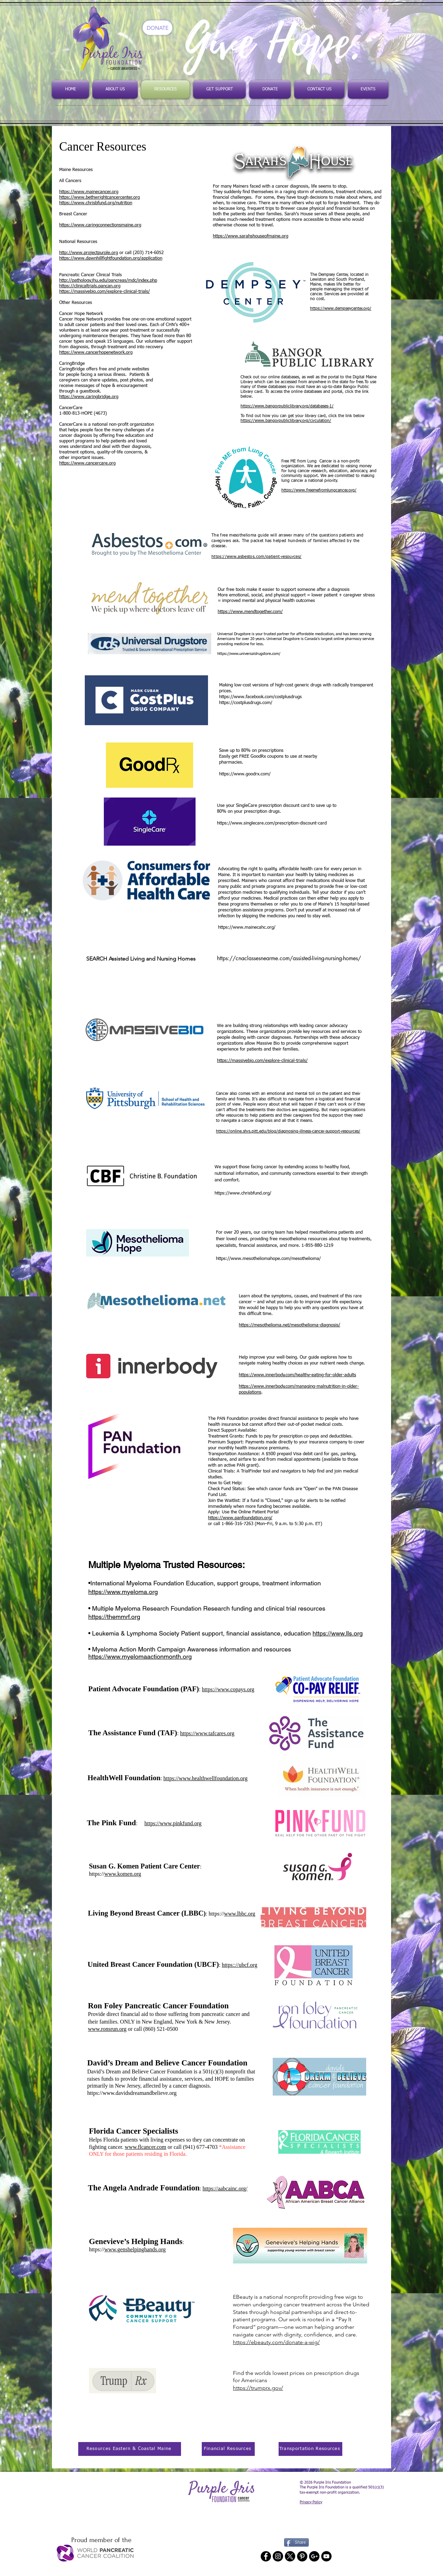  Describe the element at coordinates (87, 463) in the screenshot. I see `https://www.cancercare.org` at that location.